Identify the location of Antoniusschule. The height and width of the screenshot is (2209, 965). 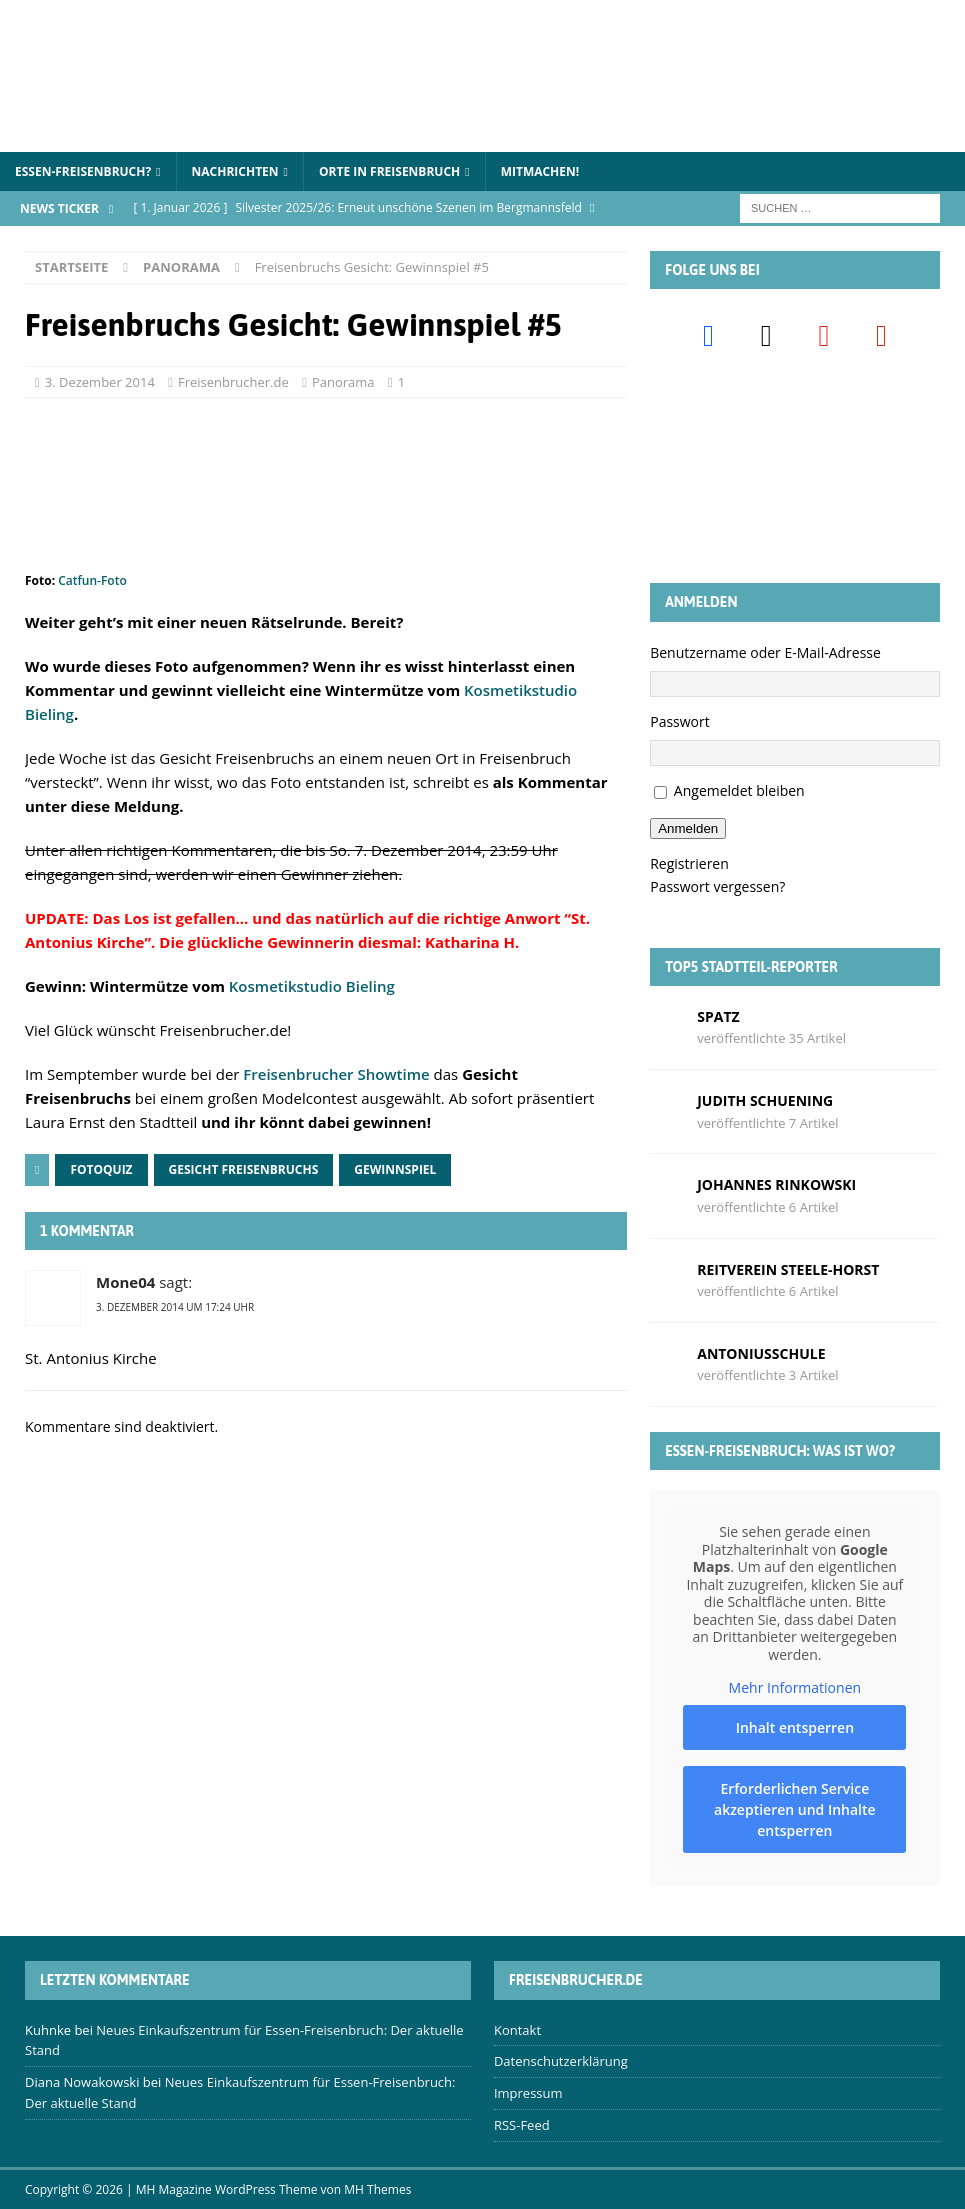
(761, 1353).